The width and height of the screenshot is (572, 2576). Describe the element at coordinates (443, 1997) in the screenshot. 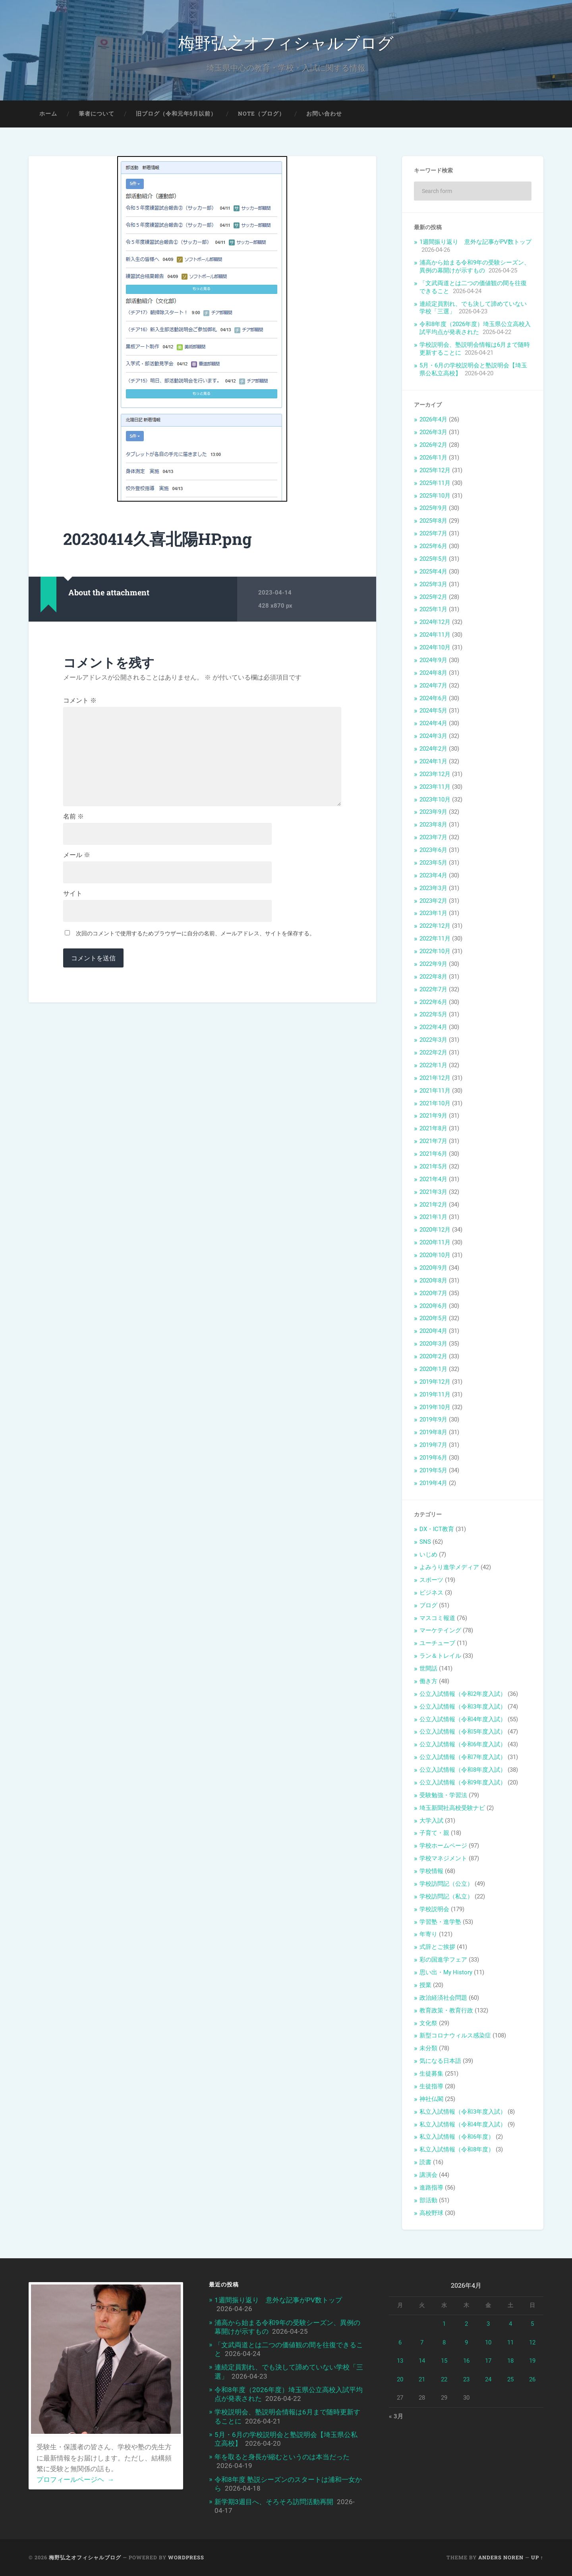

I see `政治経済社会問題` at that location.